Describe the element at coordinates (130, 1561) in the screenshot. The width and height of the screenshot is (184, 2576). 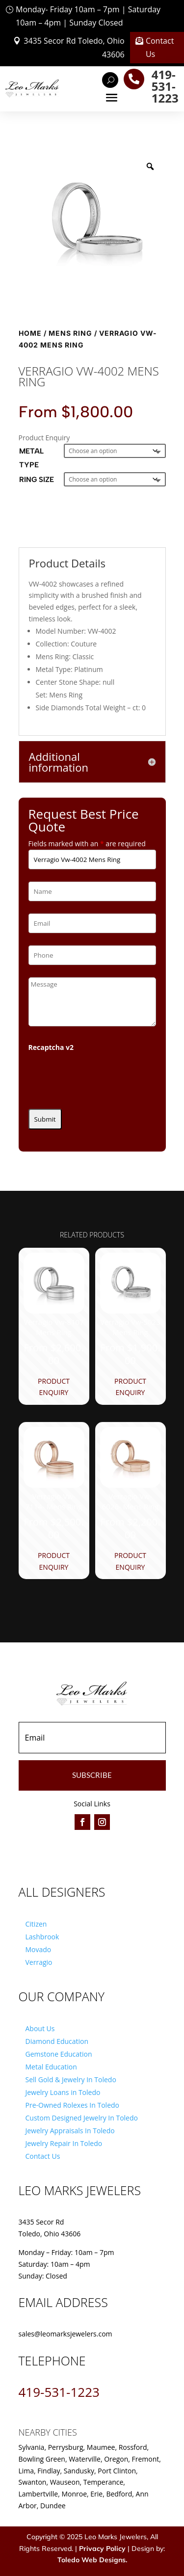
I see `Product Enquiry [Product Enquiry for “Verragio Vw-6026- Mens Ring”]` at that location.